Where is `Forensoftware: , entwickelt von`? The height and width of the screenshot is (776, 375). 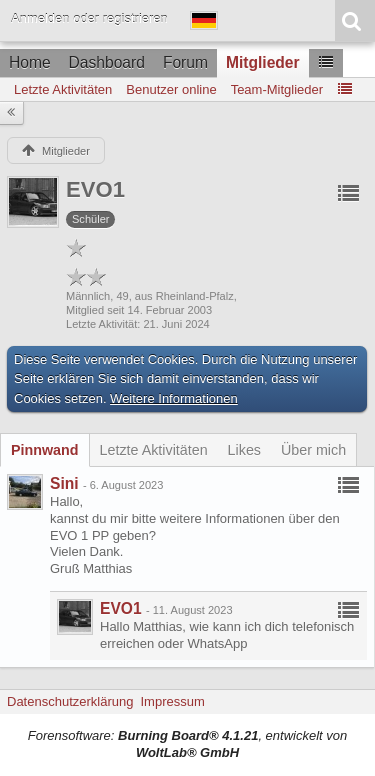 Forensoftware: , entwickelt von is located at coordinates (188, 744).